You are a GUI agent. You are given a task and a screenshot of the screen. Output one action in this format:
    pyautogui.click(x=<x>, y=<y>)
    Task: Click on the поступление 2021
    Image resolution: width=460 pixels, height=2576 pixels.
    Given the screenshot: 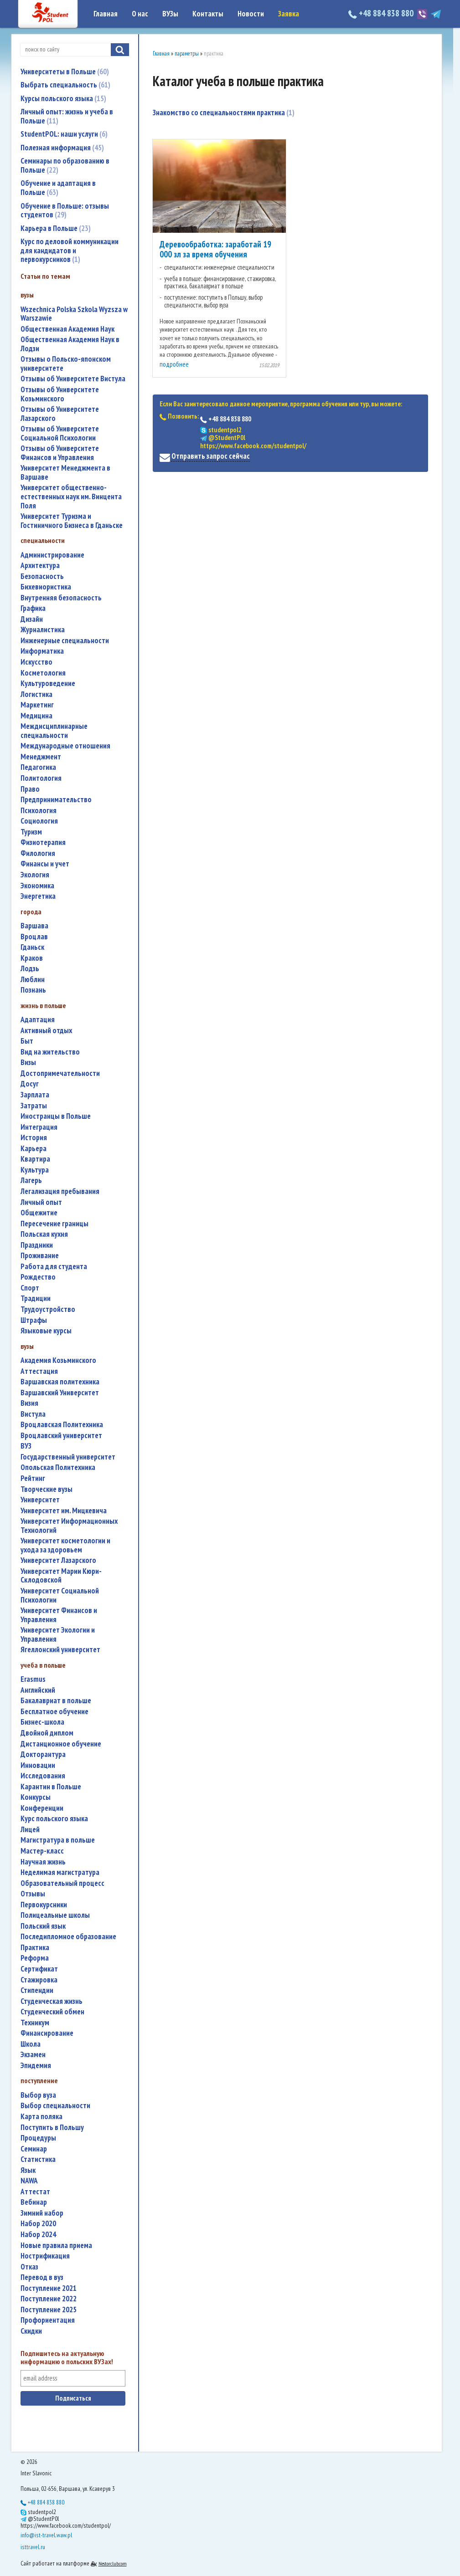 What is the action you would take?
    pyautogui.click(x=49, y=2288)
    